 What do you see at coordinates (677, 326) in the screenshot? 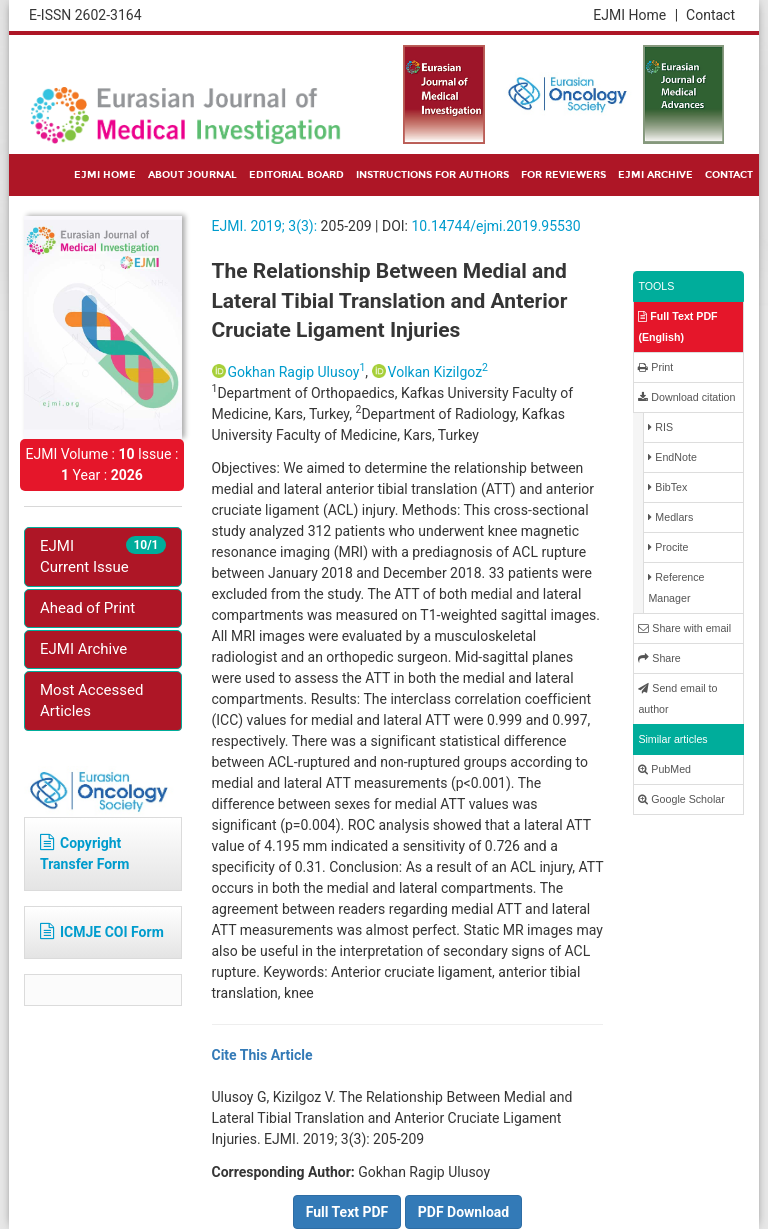
I see `Full Text PDF (English)` at bounding box center [677, 326].